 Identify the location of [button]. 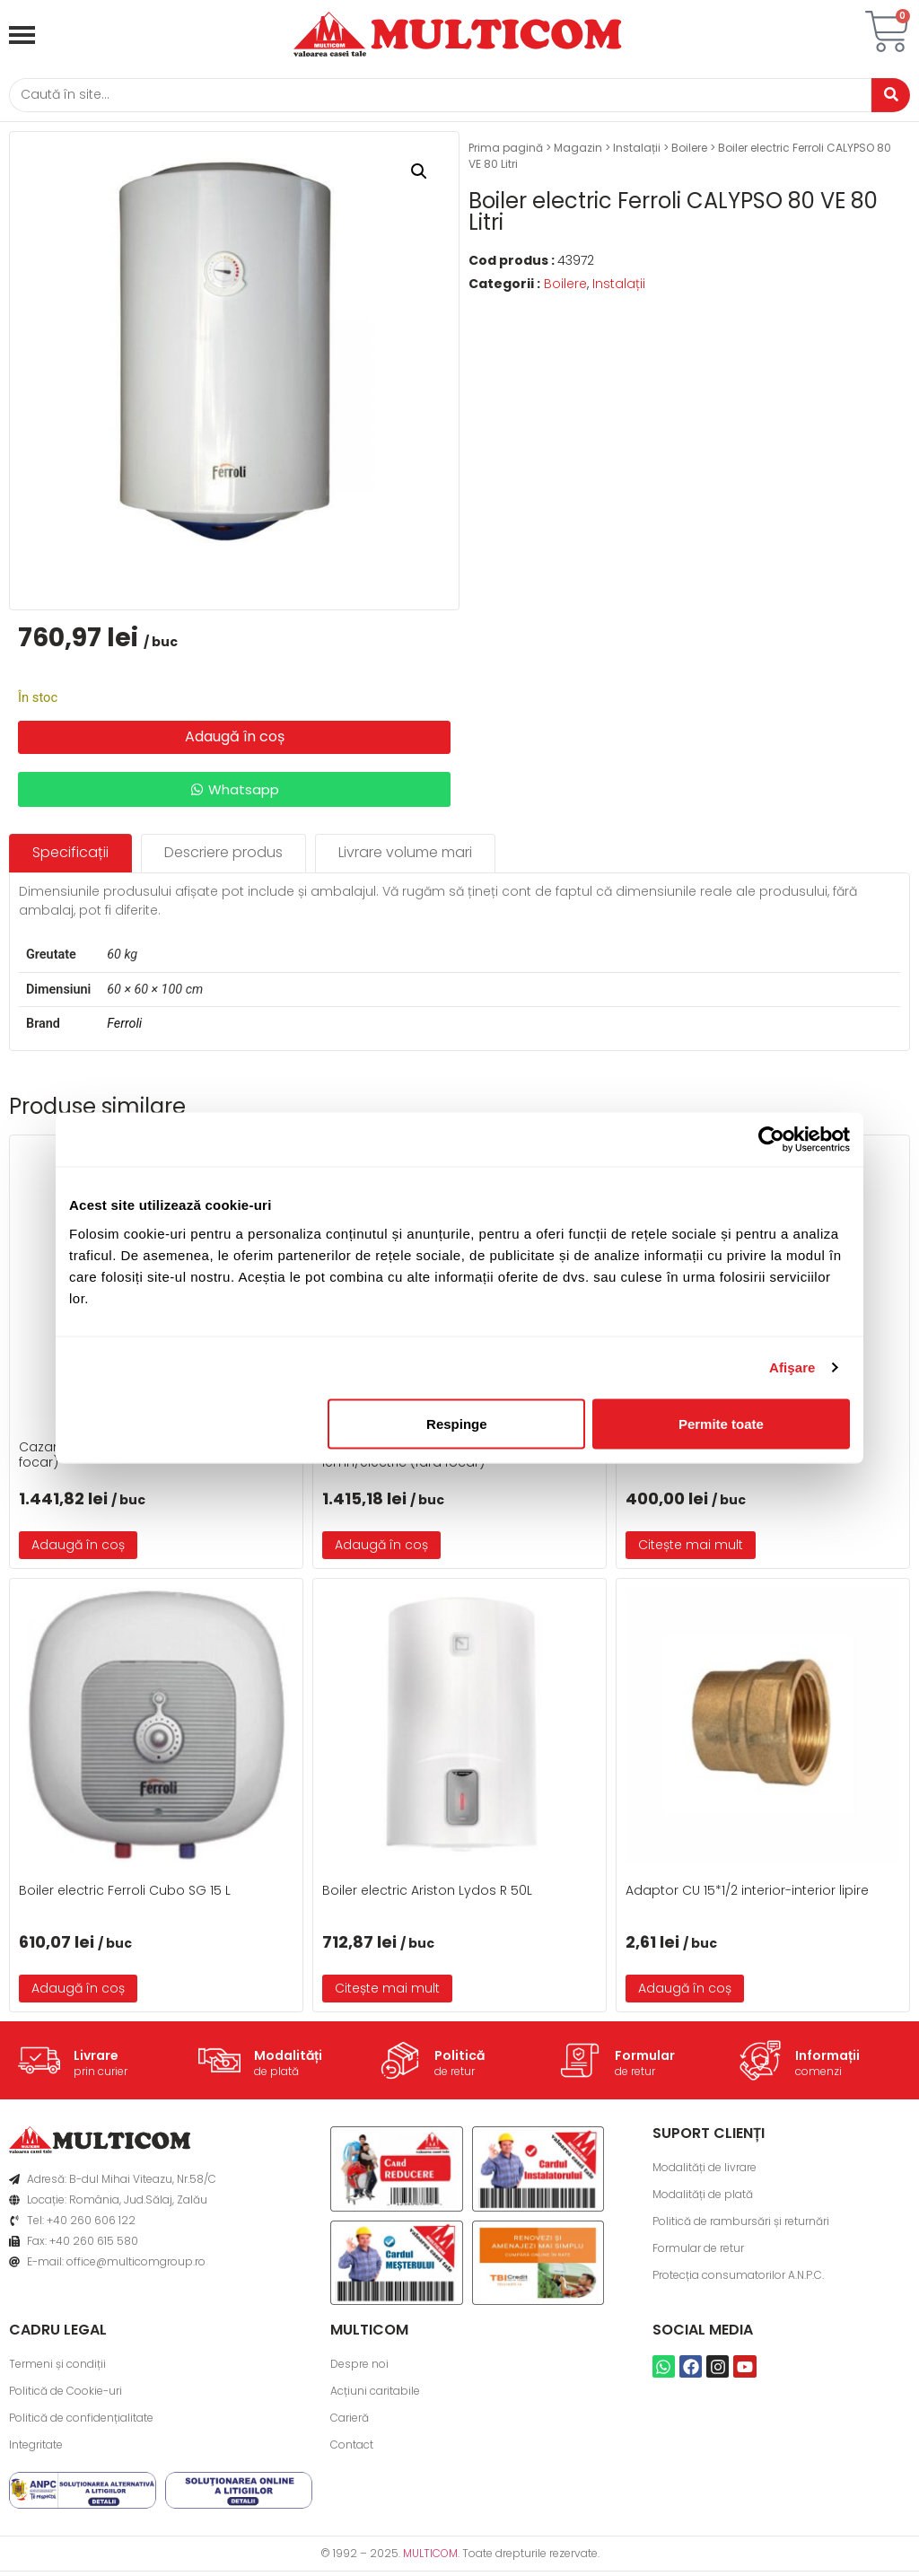
(419, 176).